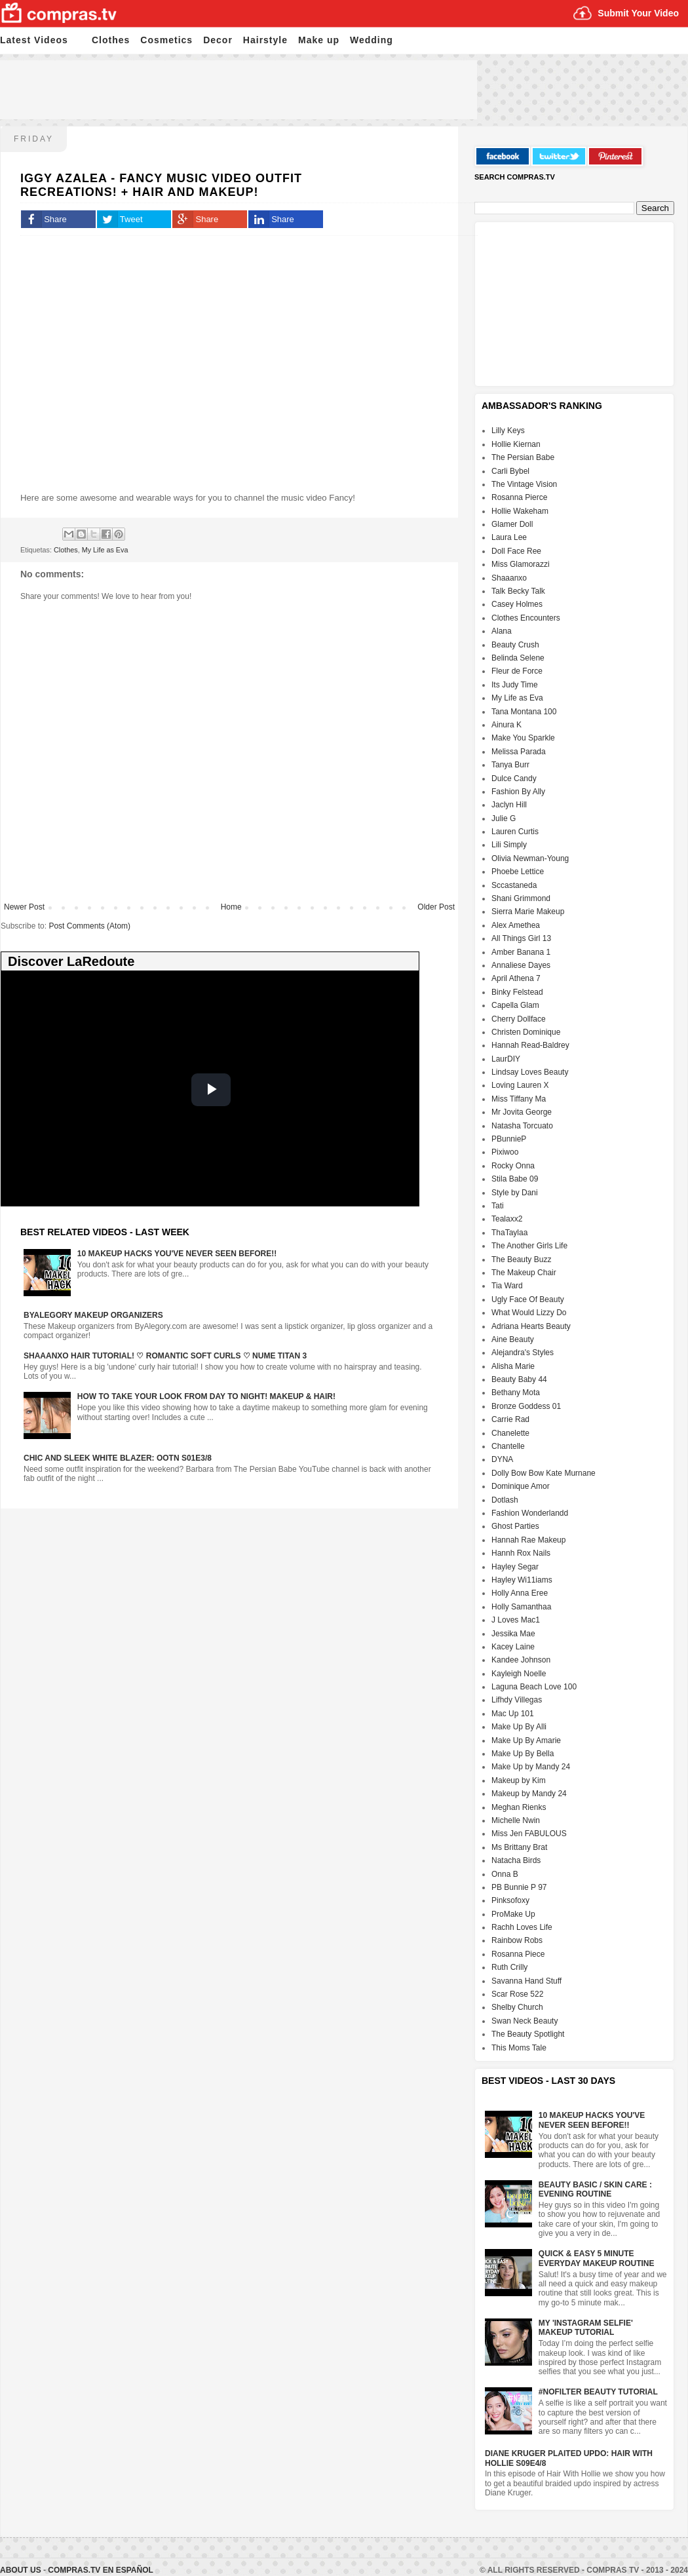 This screenshot has height=2576, width=688. Describe the element at coordinates (513, 1914) in the screenshot. I see `ProMake Up` at that location.